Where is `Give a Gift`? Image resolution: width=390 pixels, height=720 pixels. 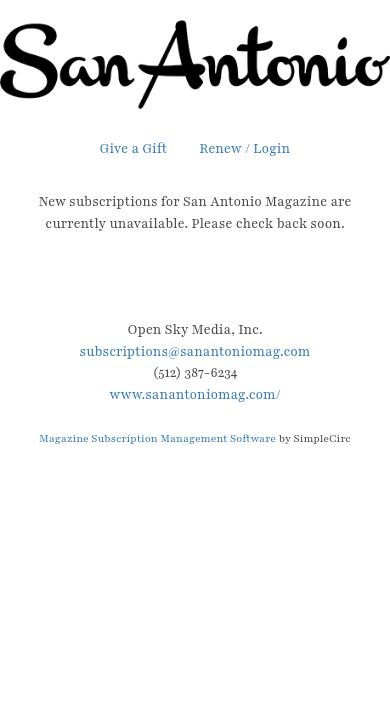 Give a Gift is located at coordinates (134, 149).